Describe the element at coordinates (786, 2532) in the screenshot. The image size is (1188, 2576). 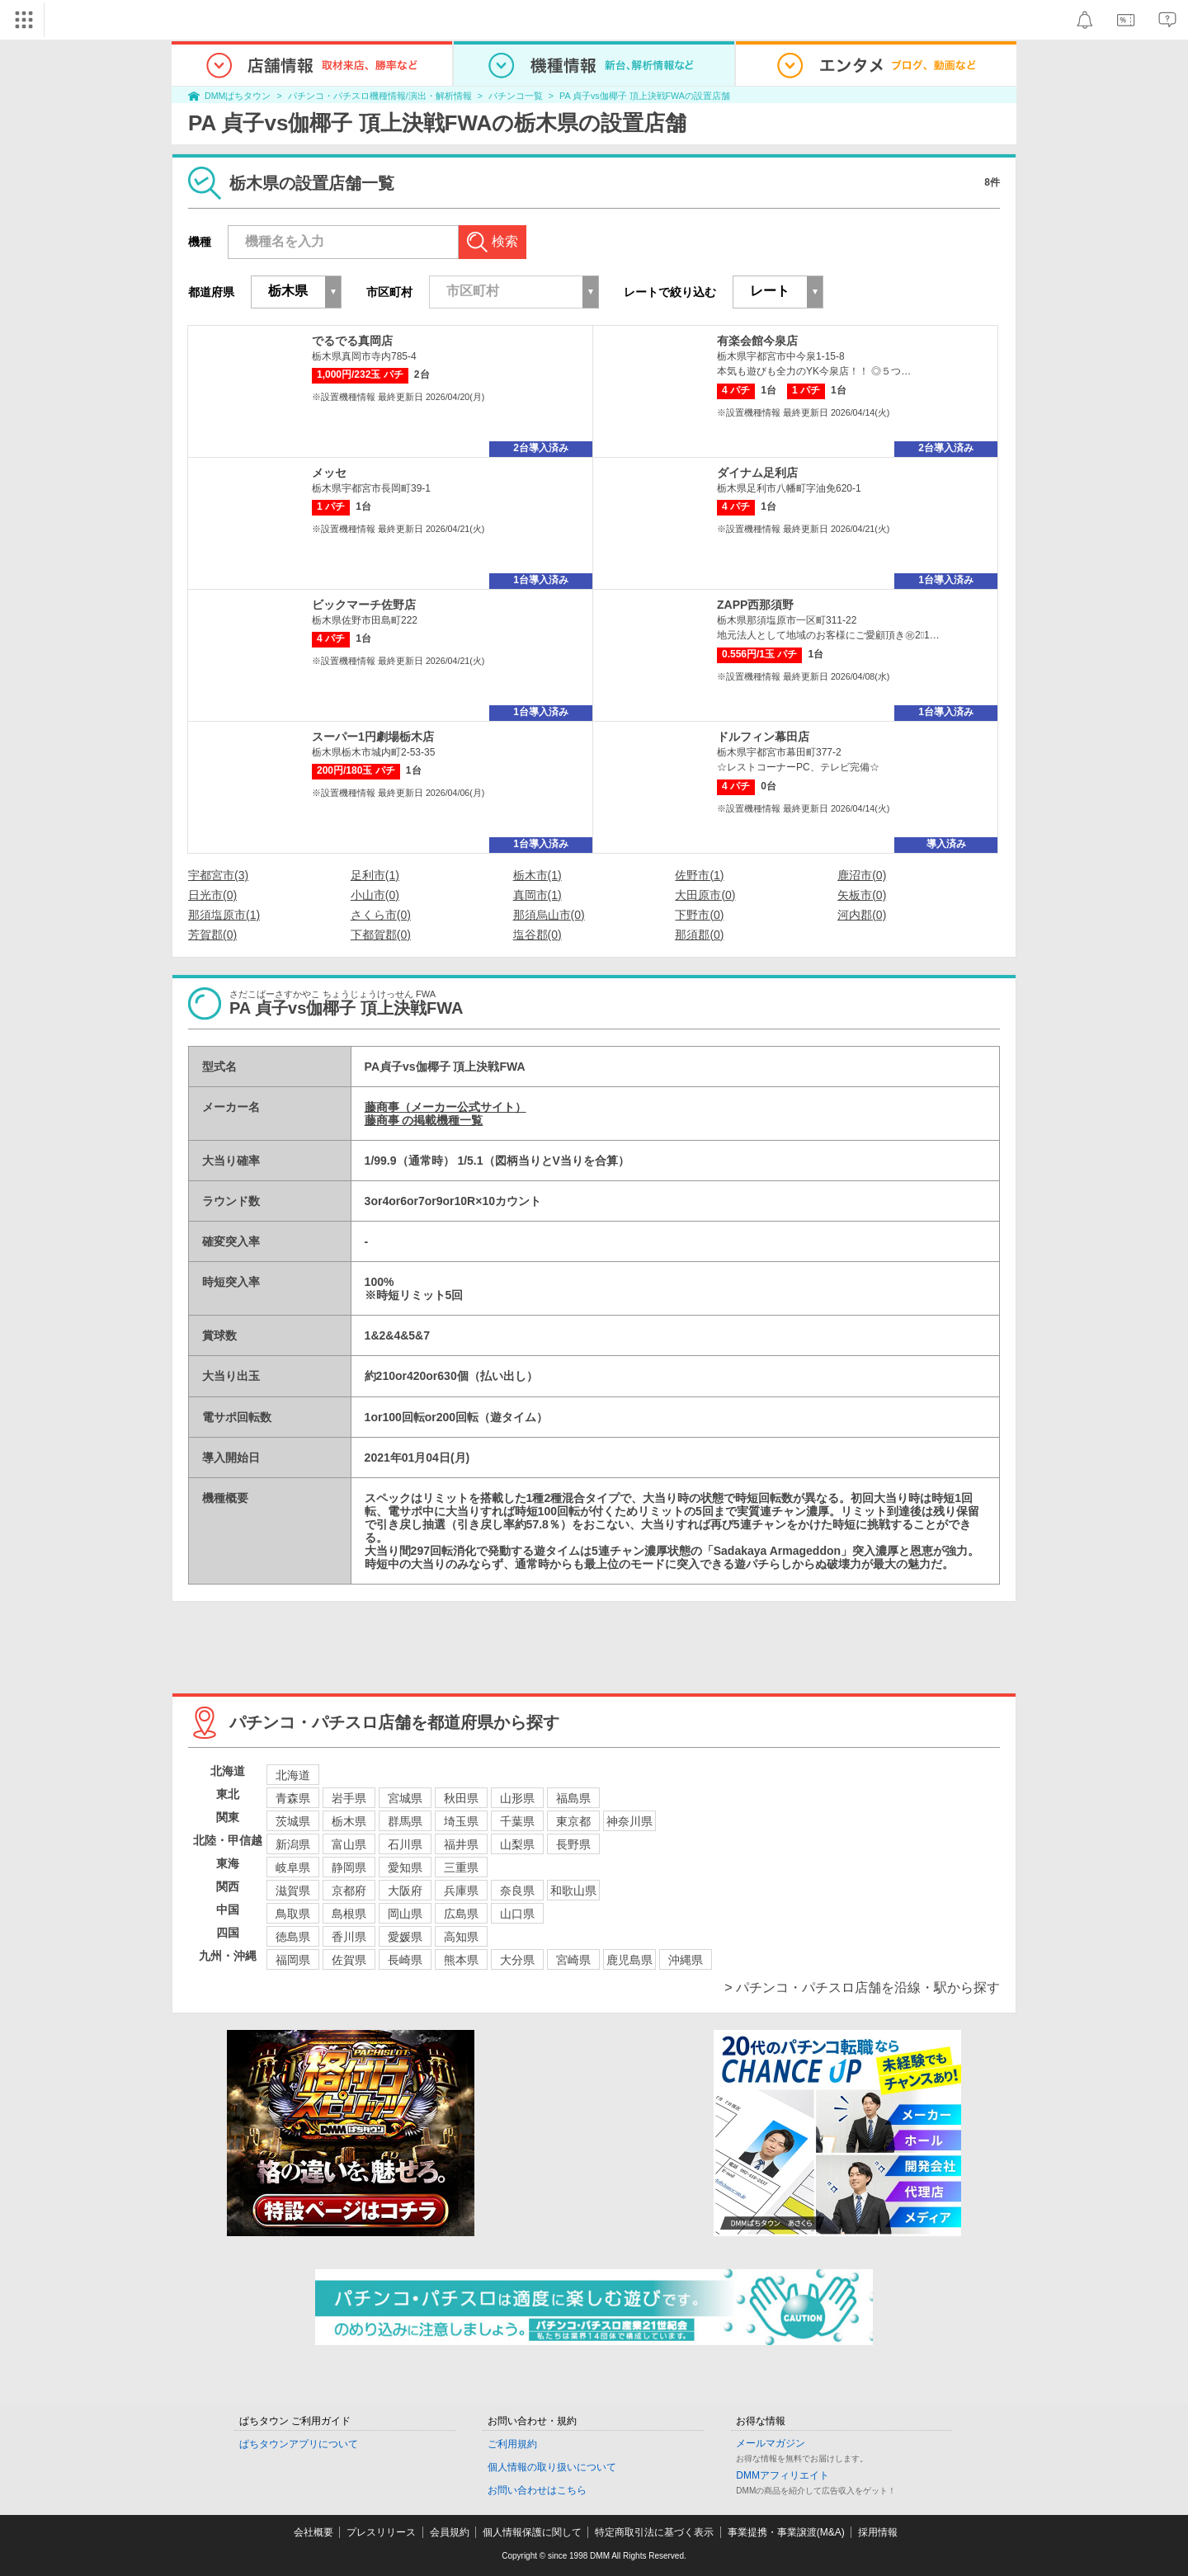
I see `事業提携・事業譲渡(M&A)` at that location.